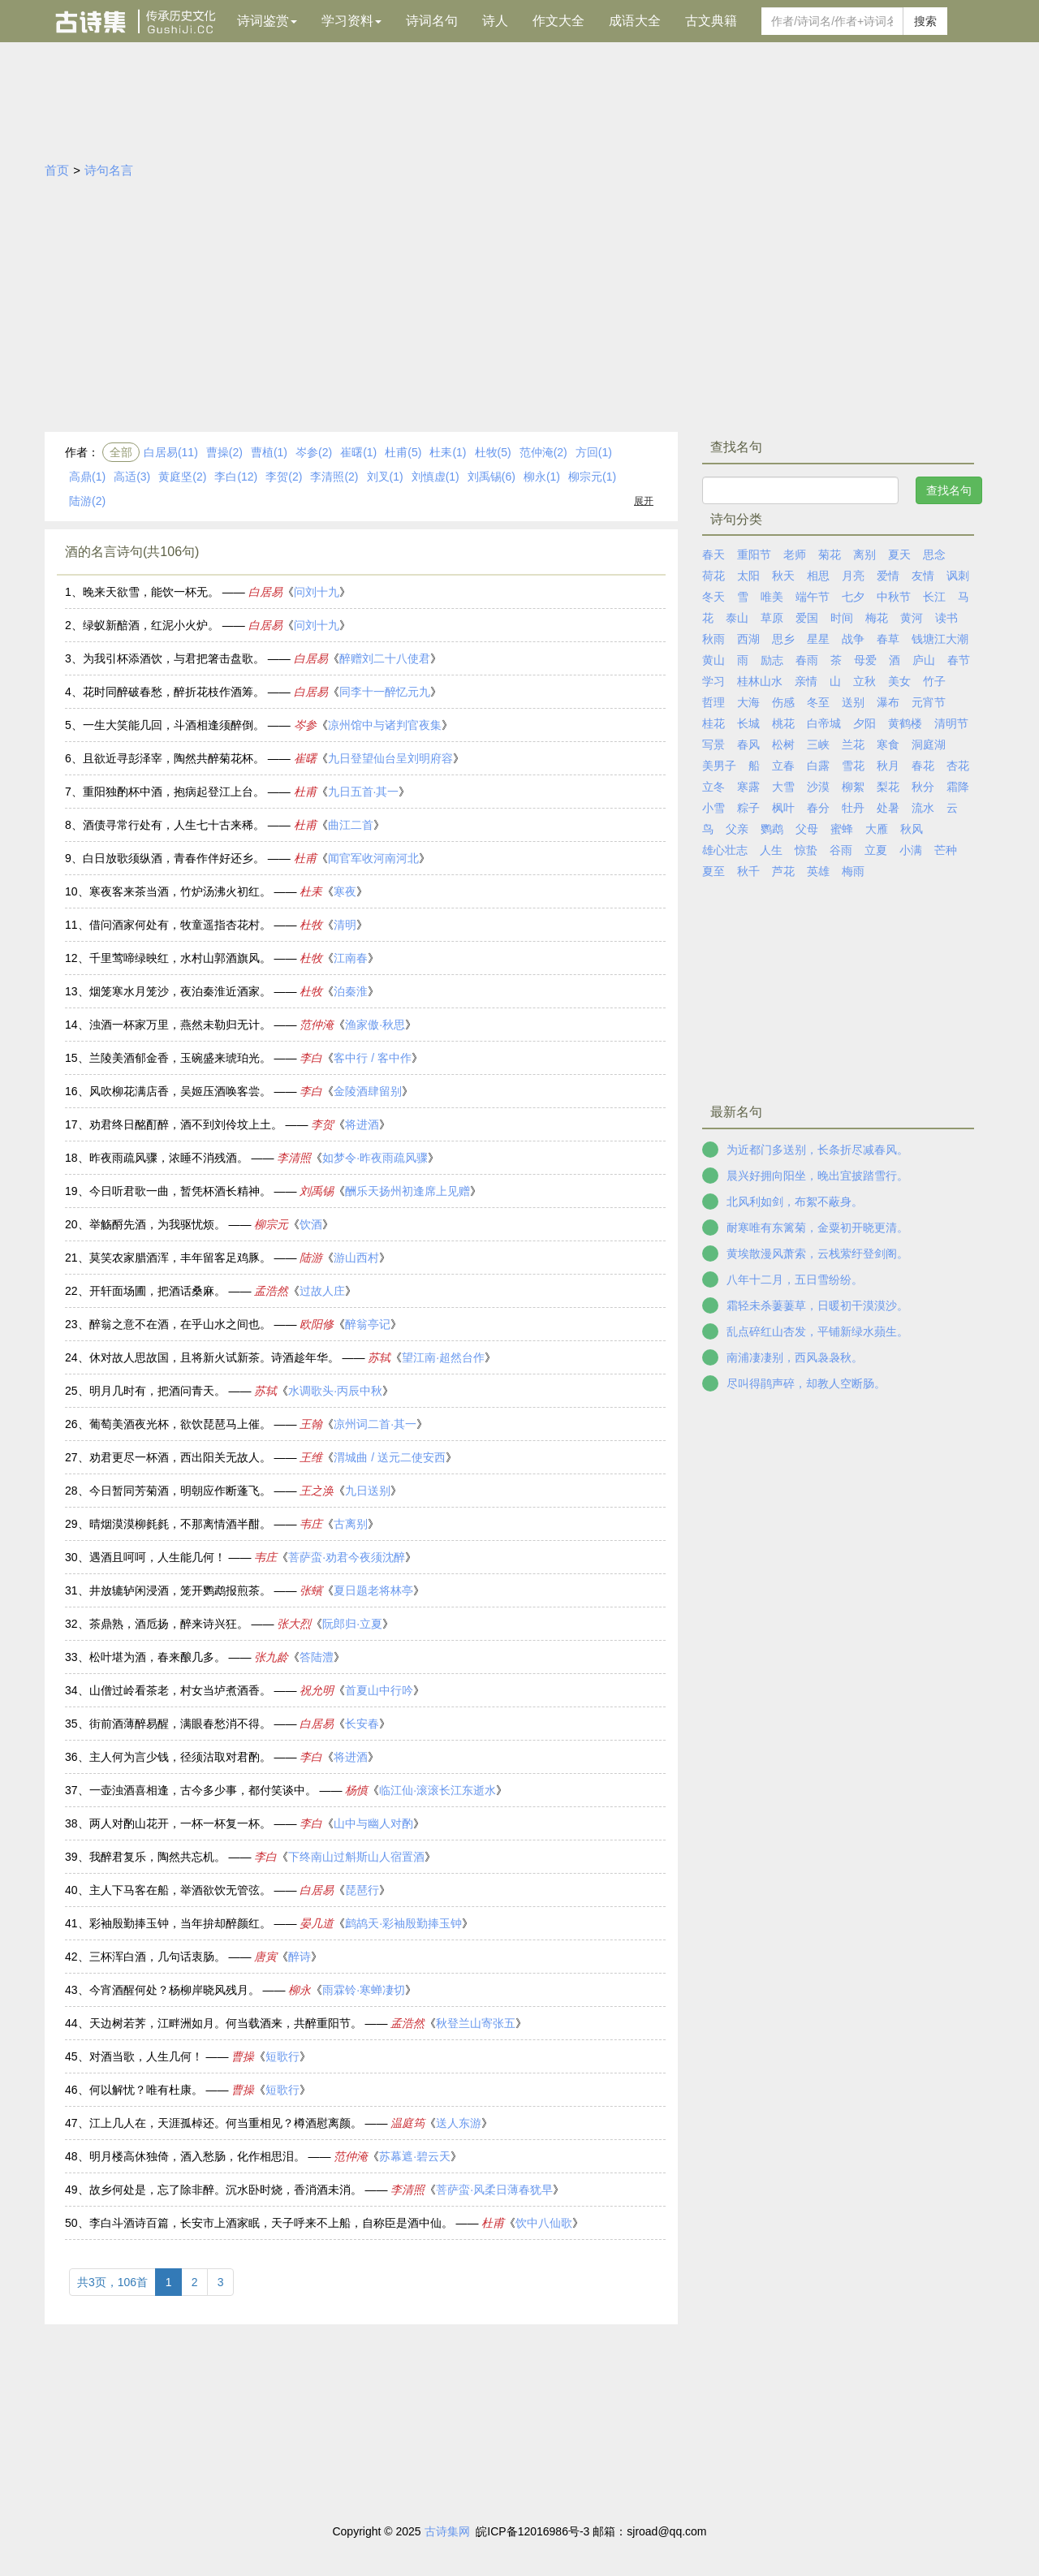  What do you see at coordinates (385, 476) in the screenshot?
I see `刘叉(1)` at bounding box center [385, 476].